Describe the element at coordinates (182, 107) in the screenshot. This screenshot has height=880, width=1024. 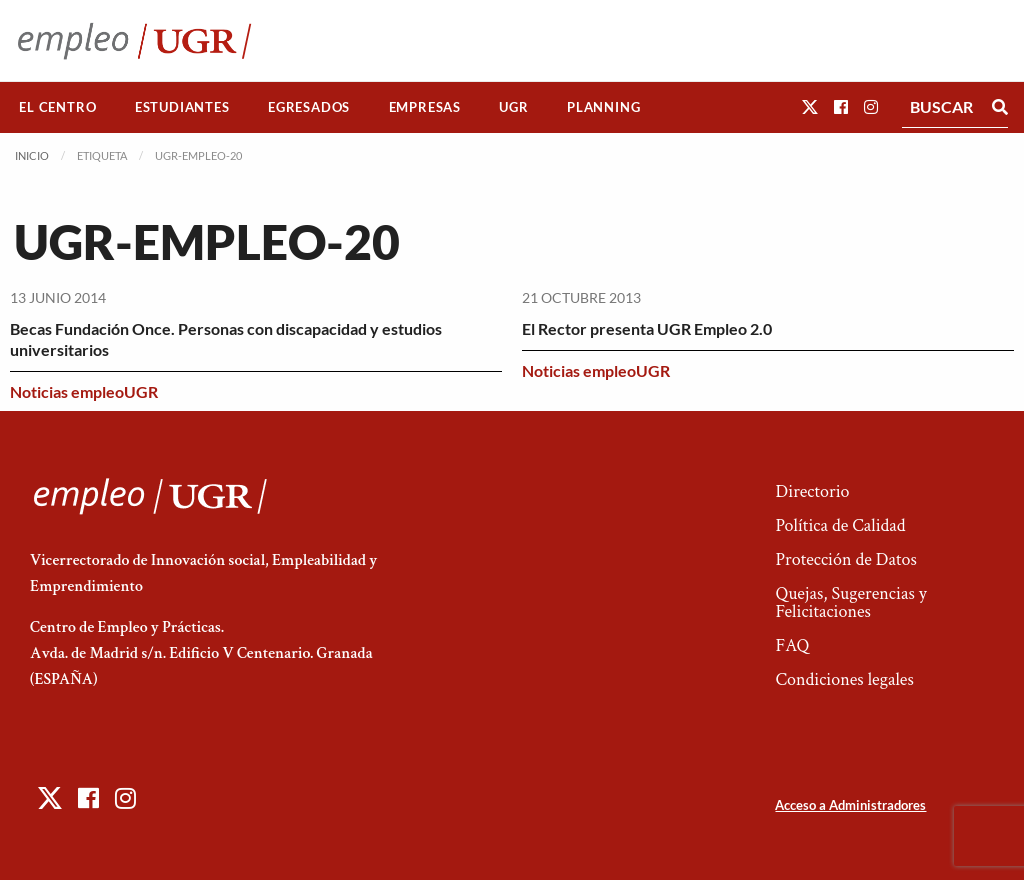
I see `Estudiantes` at that location.